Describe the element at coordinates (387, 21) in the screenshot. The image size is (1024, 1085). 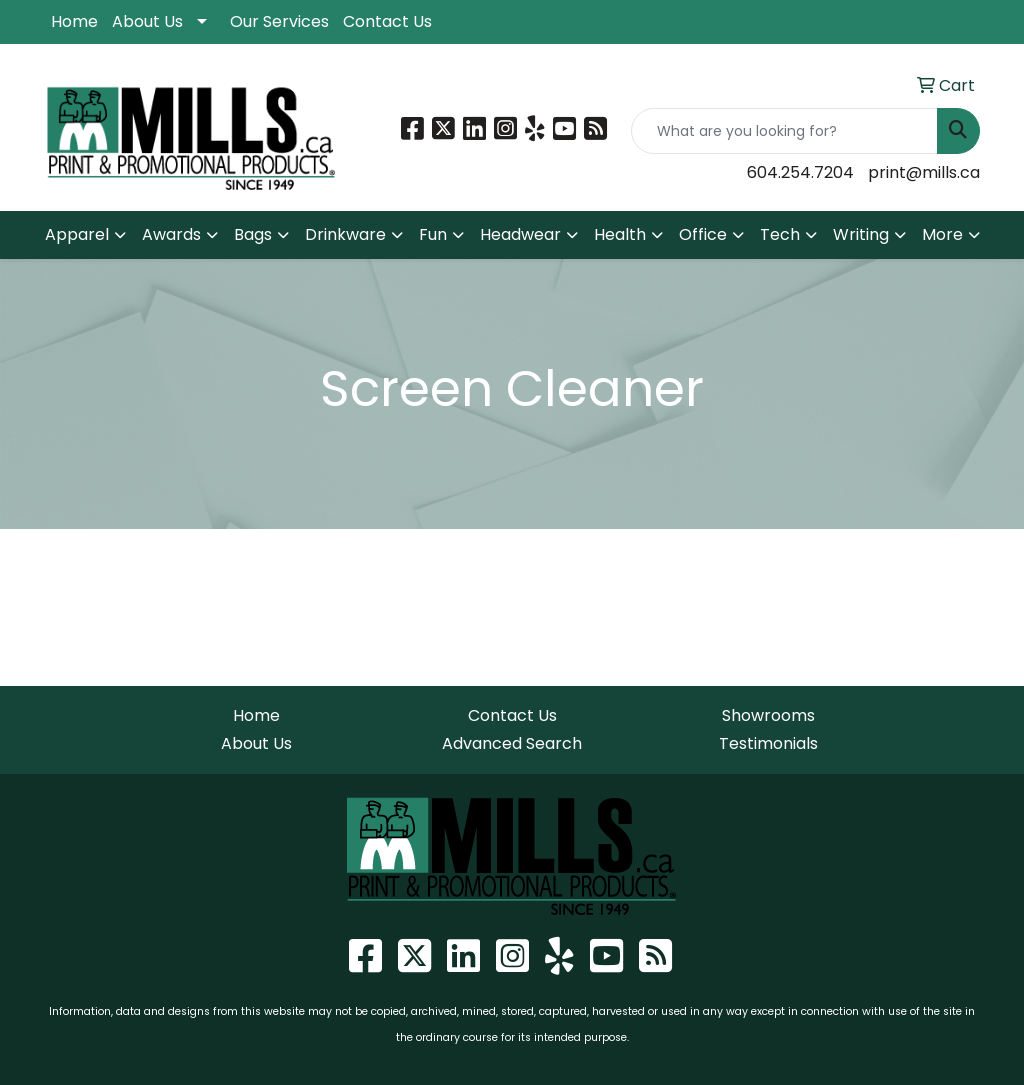
I see `Contact Us` at that location.